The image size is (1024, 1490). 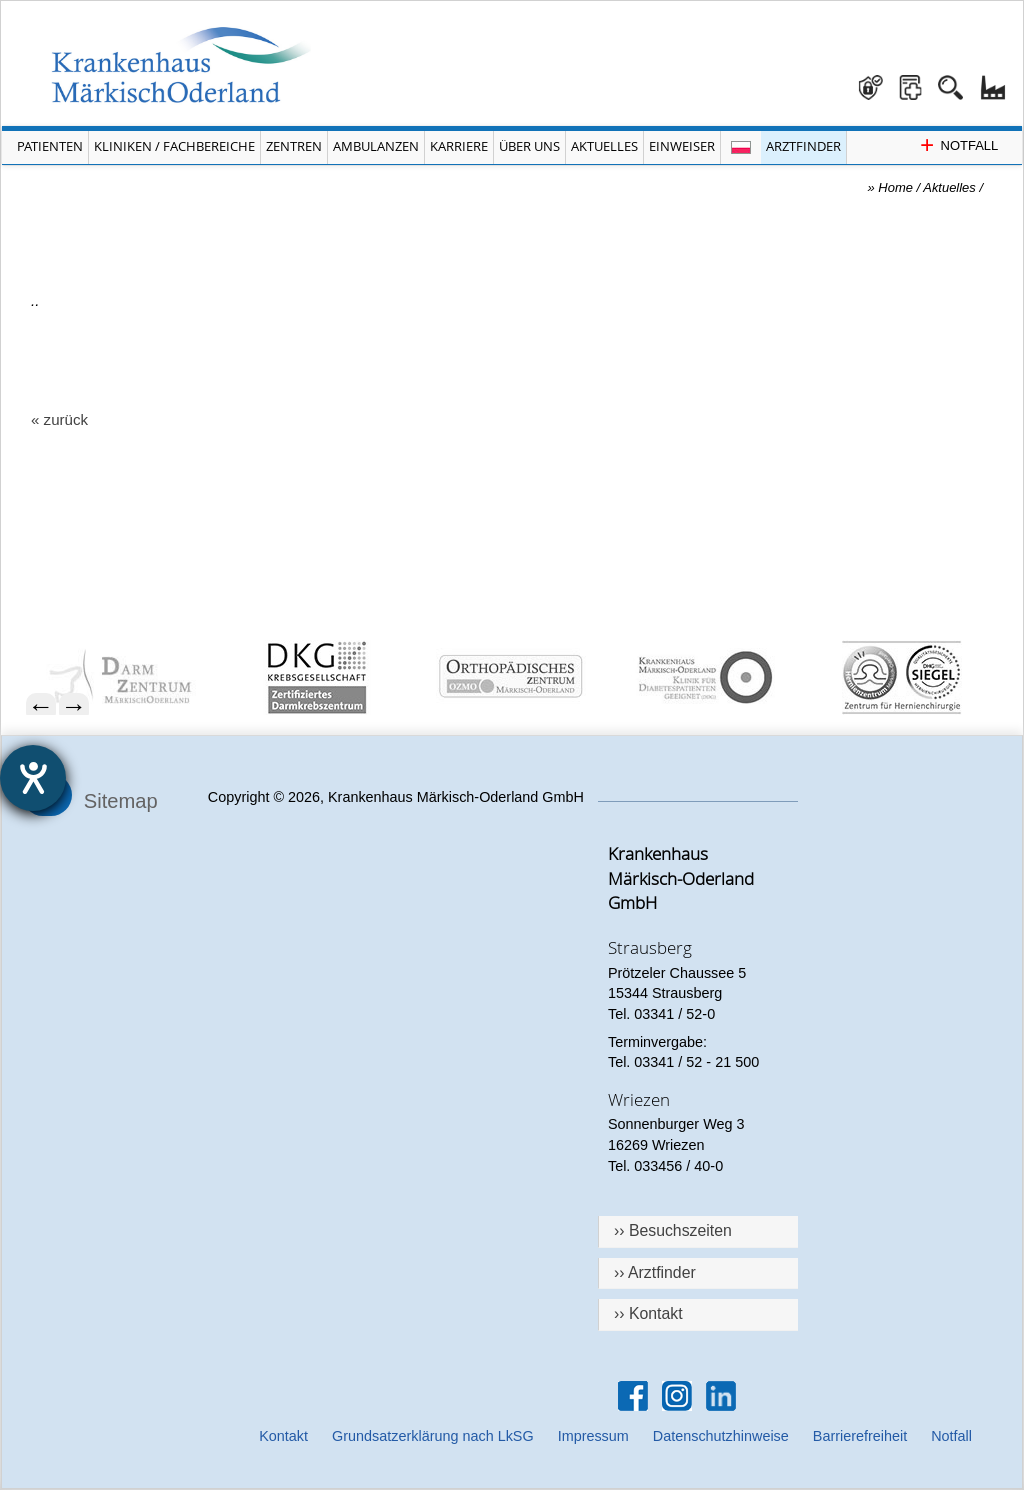 I want to click on « zurück, so click(x=59, y=419).